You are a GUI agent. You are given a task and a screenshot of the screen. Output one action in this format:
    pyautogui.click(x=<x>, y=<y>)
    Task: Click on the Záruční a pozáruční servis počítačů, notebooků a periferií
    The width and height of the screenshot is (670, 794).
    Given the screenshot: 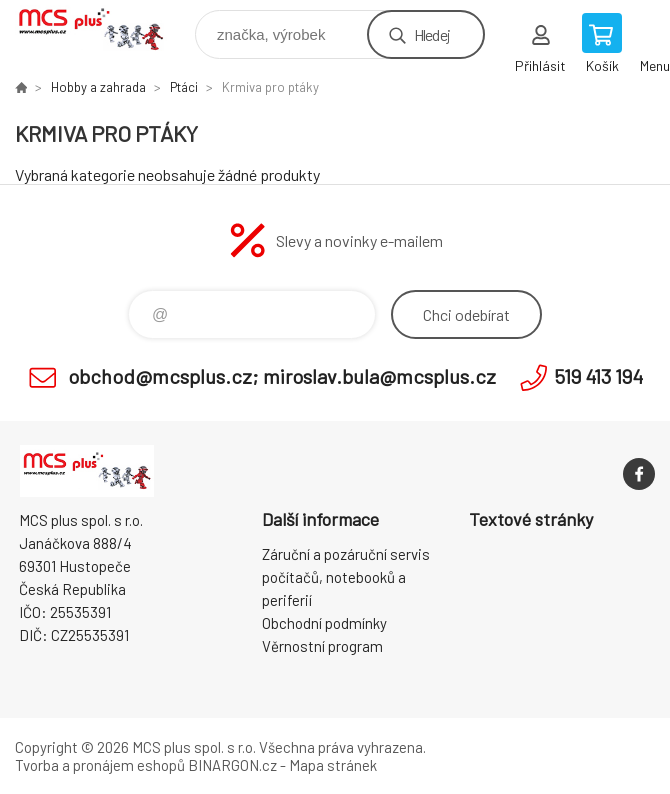 What is the action you would take?
    pyautogui.click(x=346, y=577)
    